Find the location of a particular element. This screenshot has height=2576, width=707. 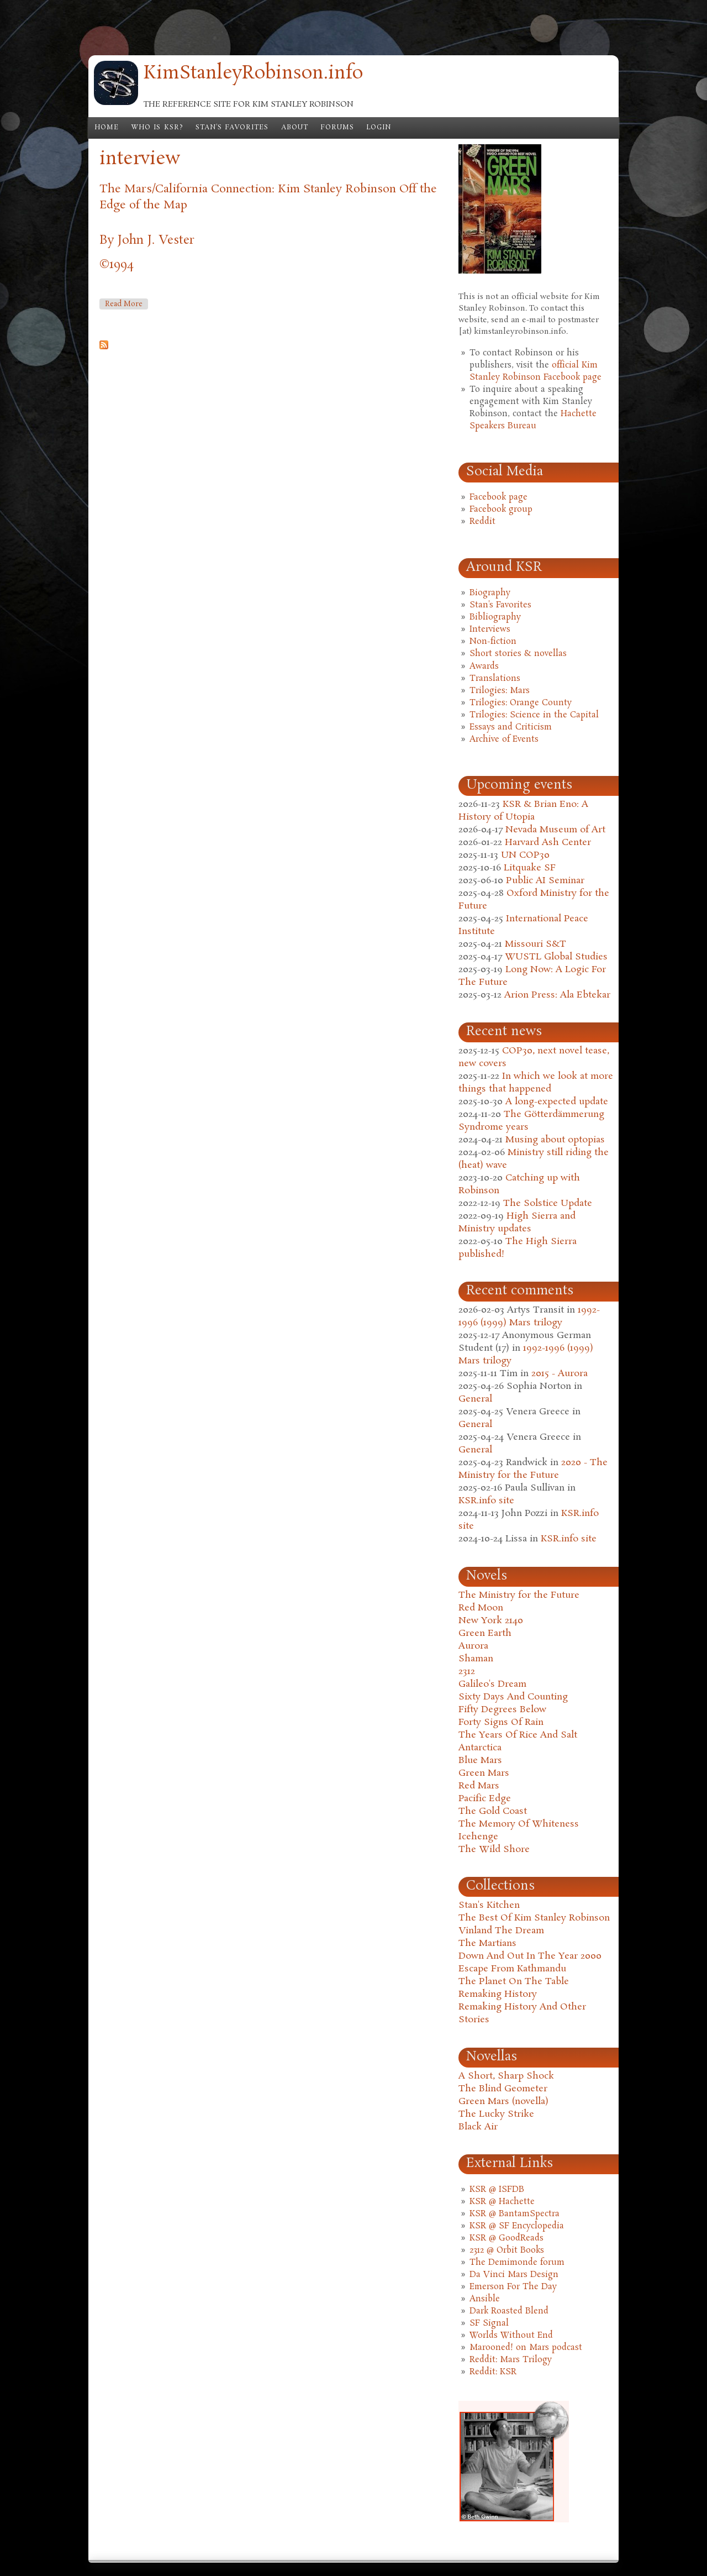

Essays and Criticism is located at coordinates (510, 727).